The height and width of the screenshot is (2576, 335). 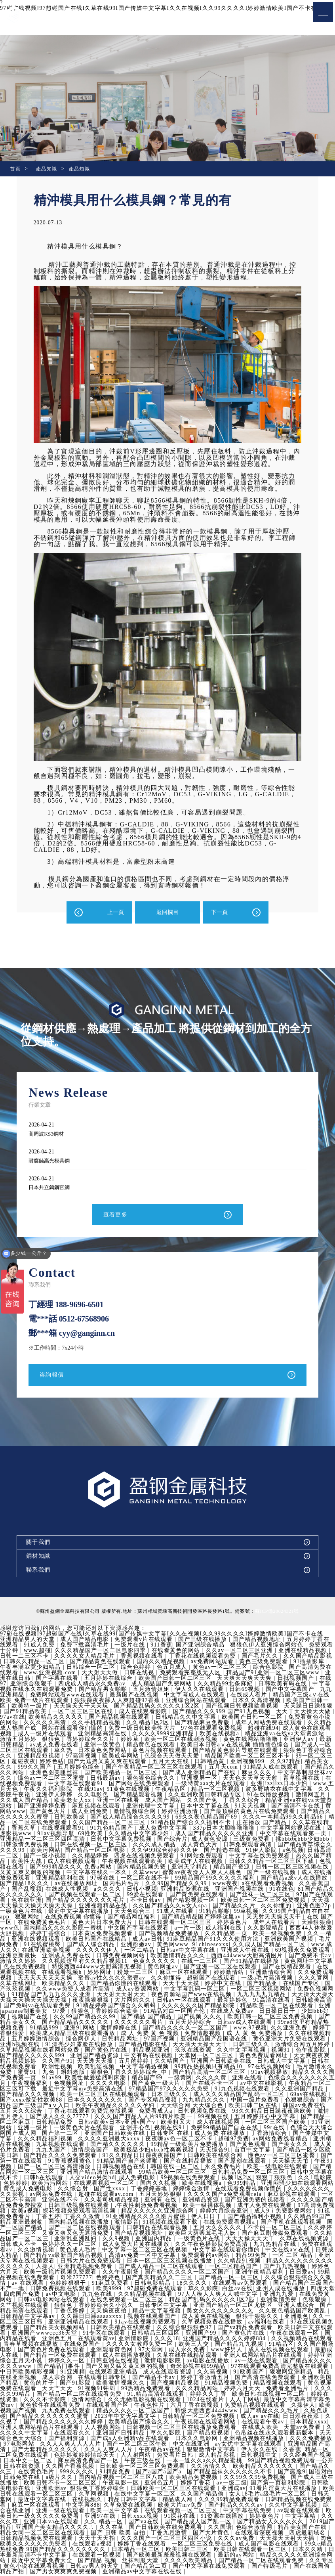 I want to click on 日韩电影精品, so click(x=245, y=2284).